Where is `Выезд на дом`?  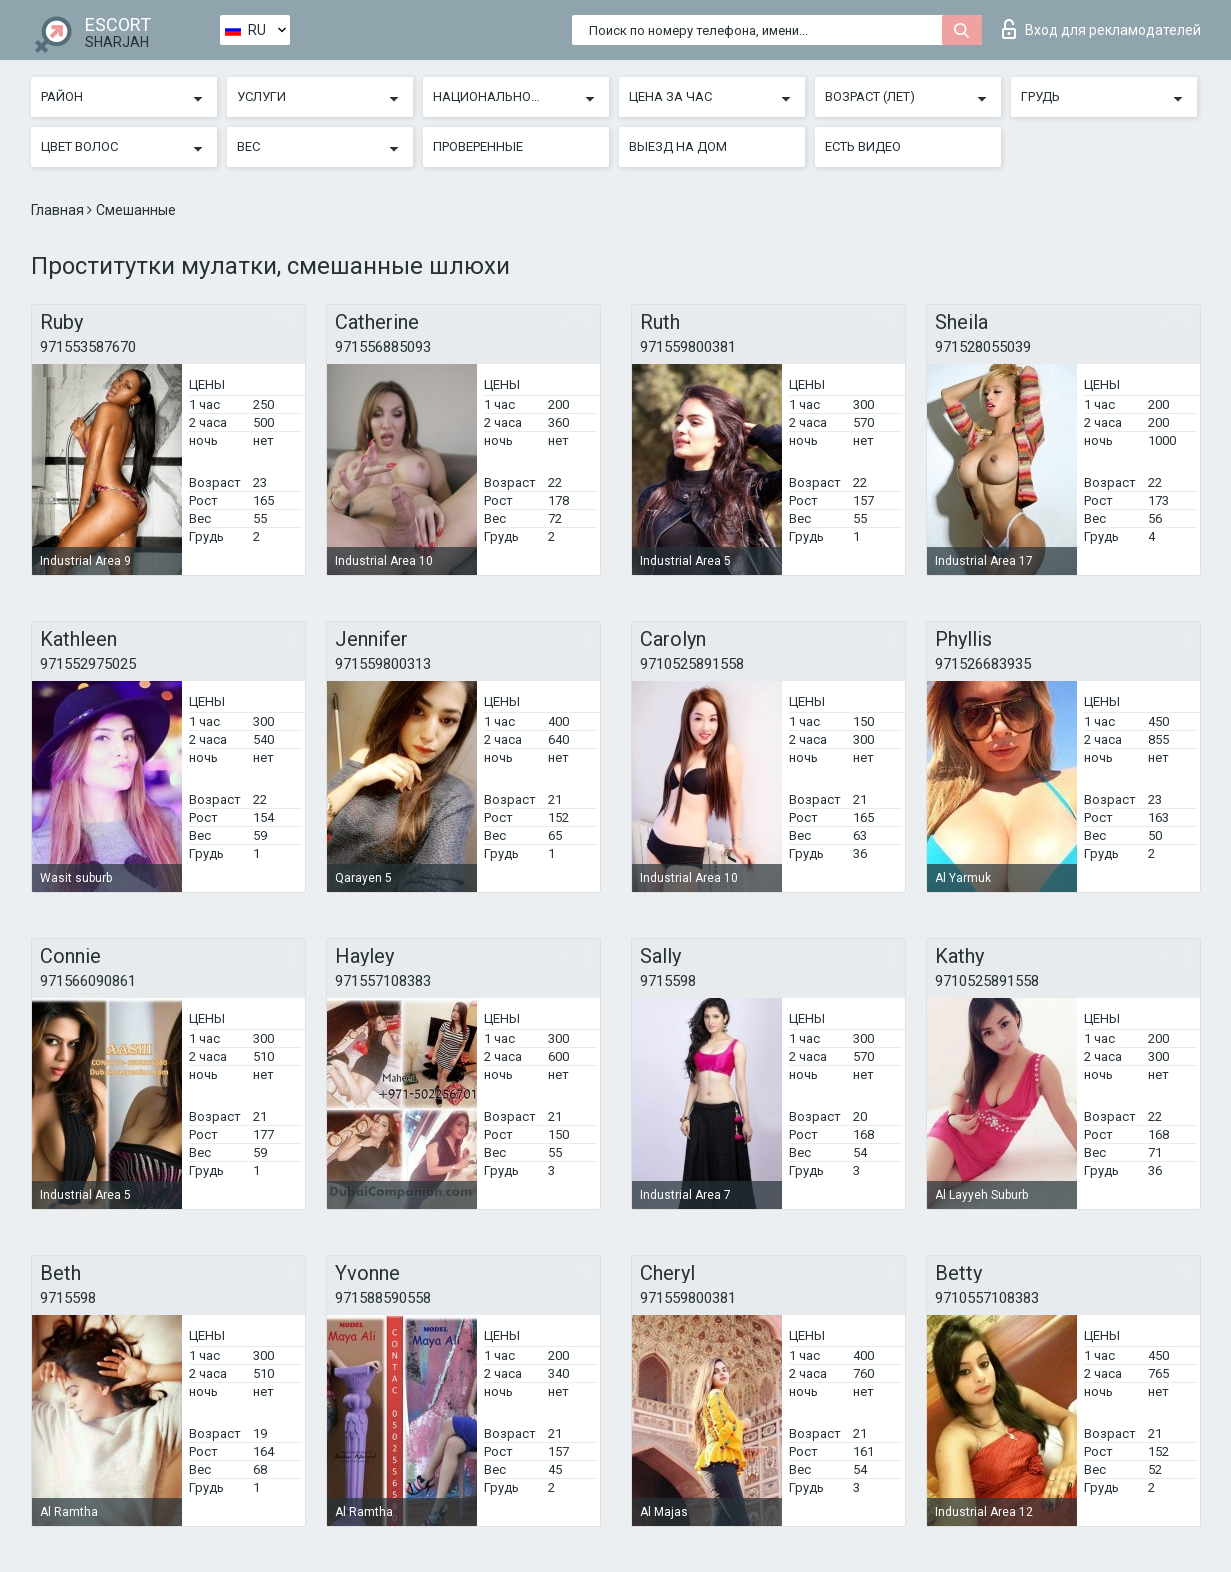
Выезд на дом is located at coordinates (678, 146).